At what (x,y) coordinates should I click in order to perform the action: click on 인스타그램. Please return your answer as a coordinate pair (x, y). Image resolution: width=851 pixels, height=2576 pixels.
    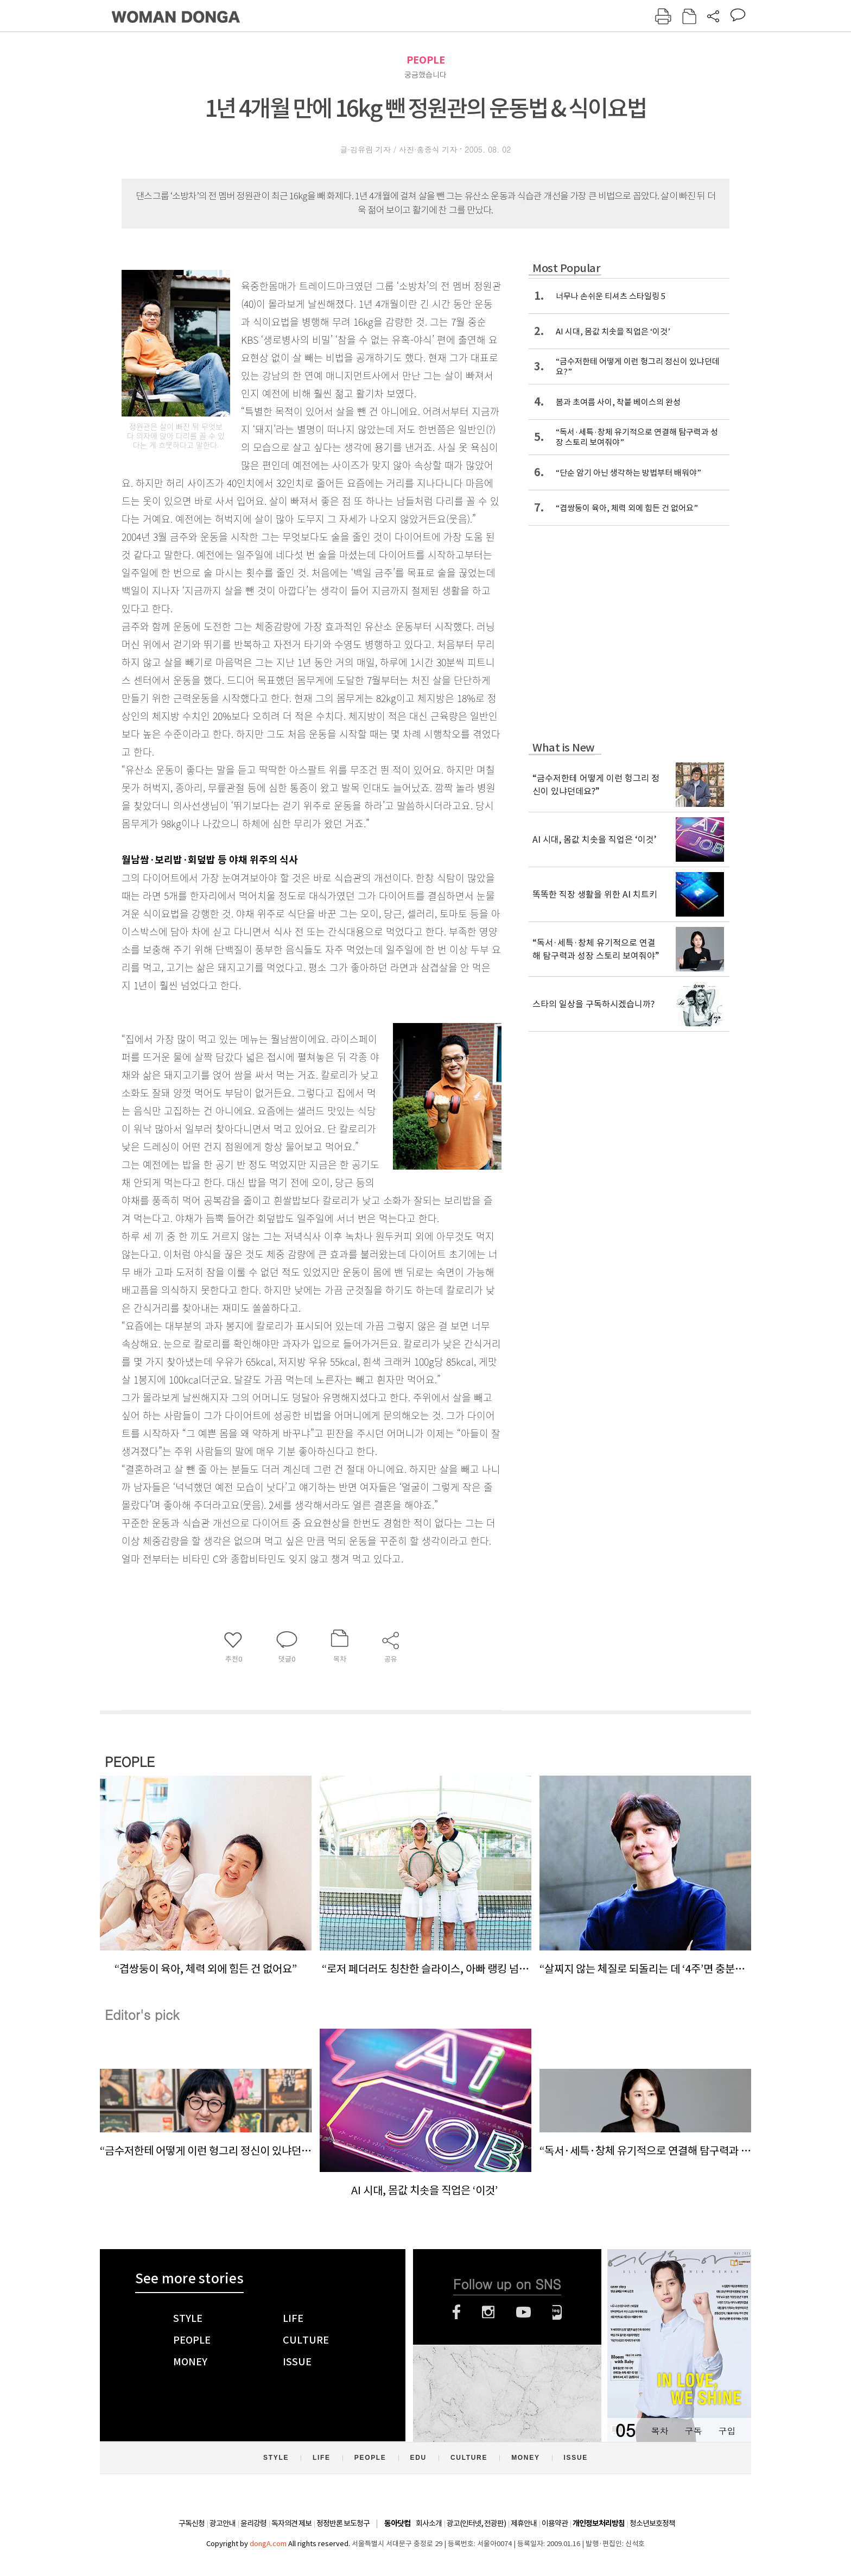
    Looking at the image, I should click on (488, 2312).